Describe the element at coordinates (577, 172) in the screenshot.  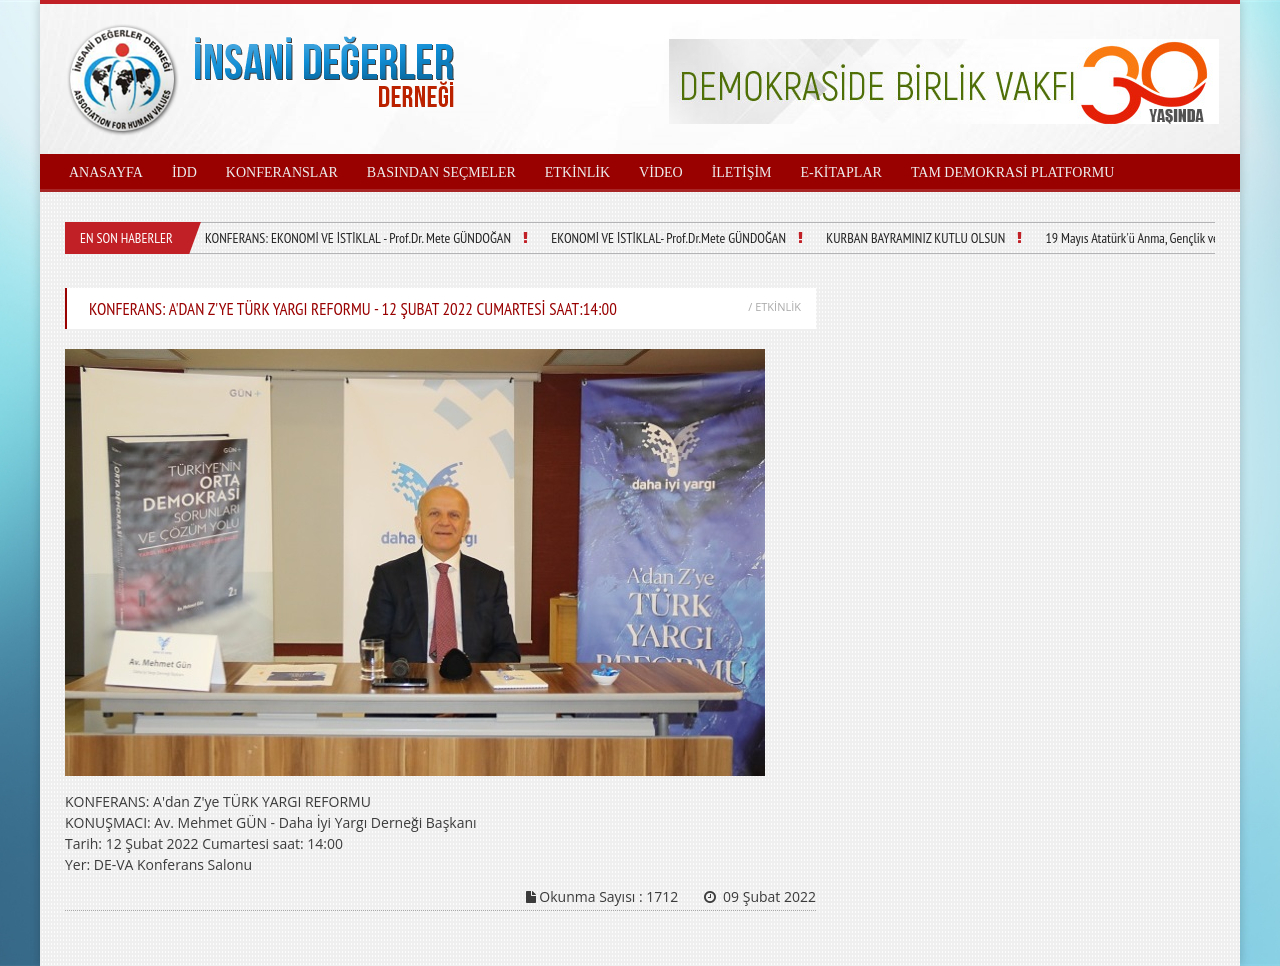
I see `ETKİNLİK` at that location.